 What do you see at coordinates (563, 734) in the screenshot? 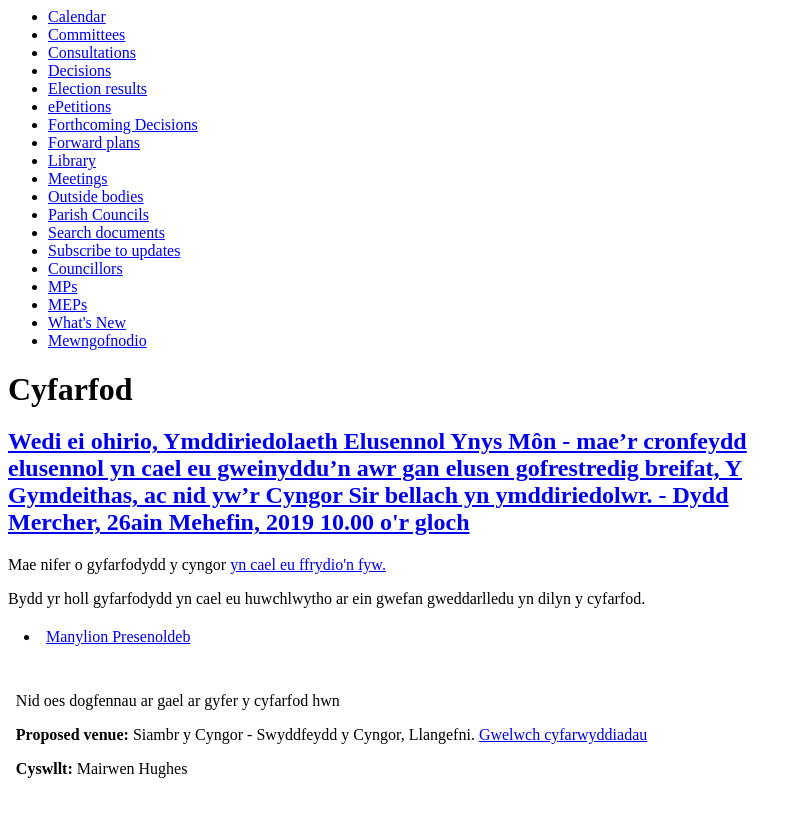
I see `Gwelwch cyfarwyddiadau` at bounding box center [563, 734].